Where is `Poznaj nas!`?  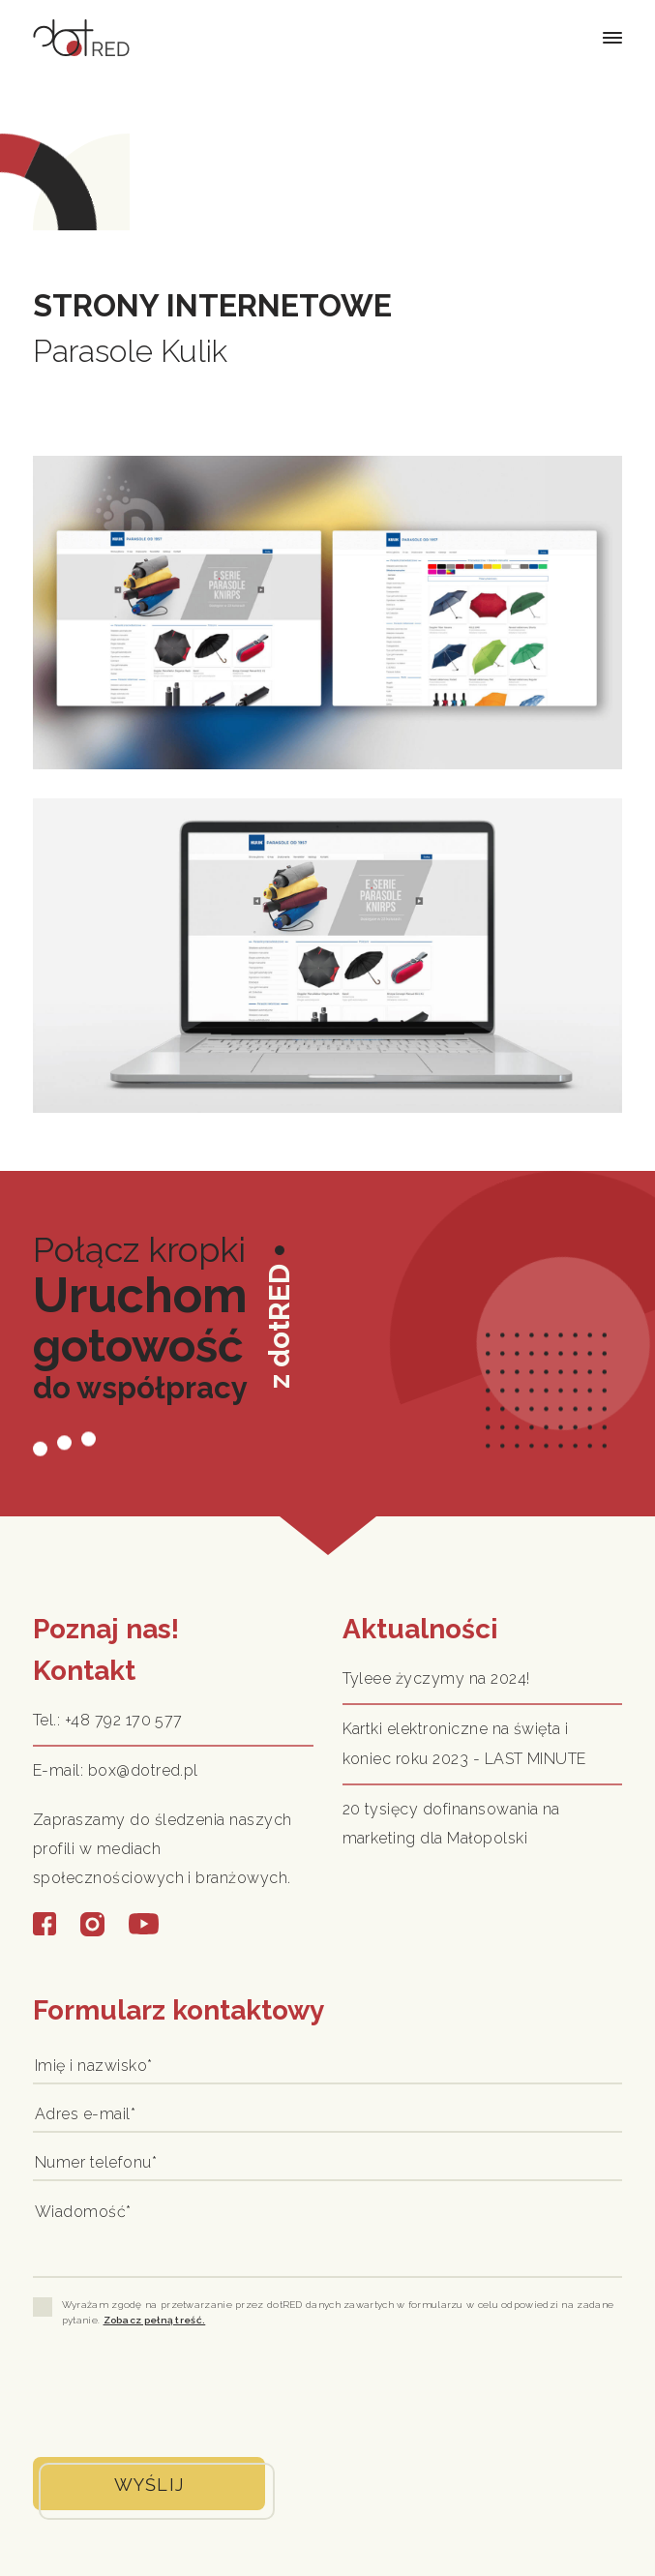
Poznaj nas! is located at coordinates (106, 1629).